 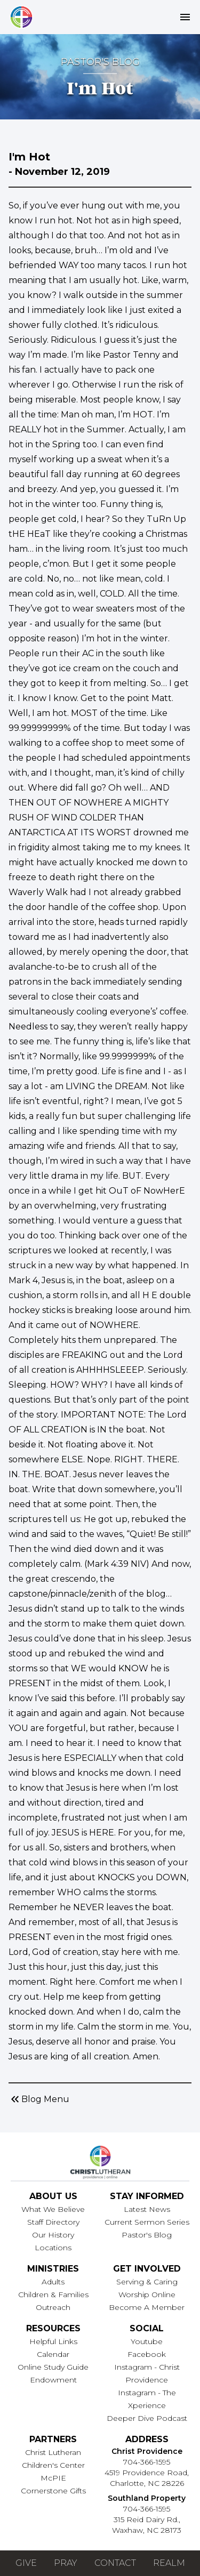 I want to click on Staff Directory, so click(x=53, y=2222).